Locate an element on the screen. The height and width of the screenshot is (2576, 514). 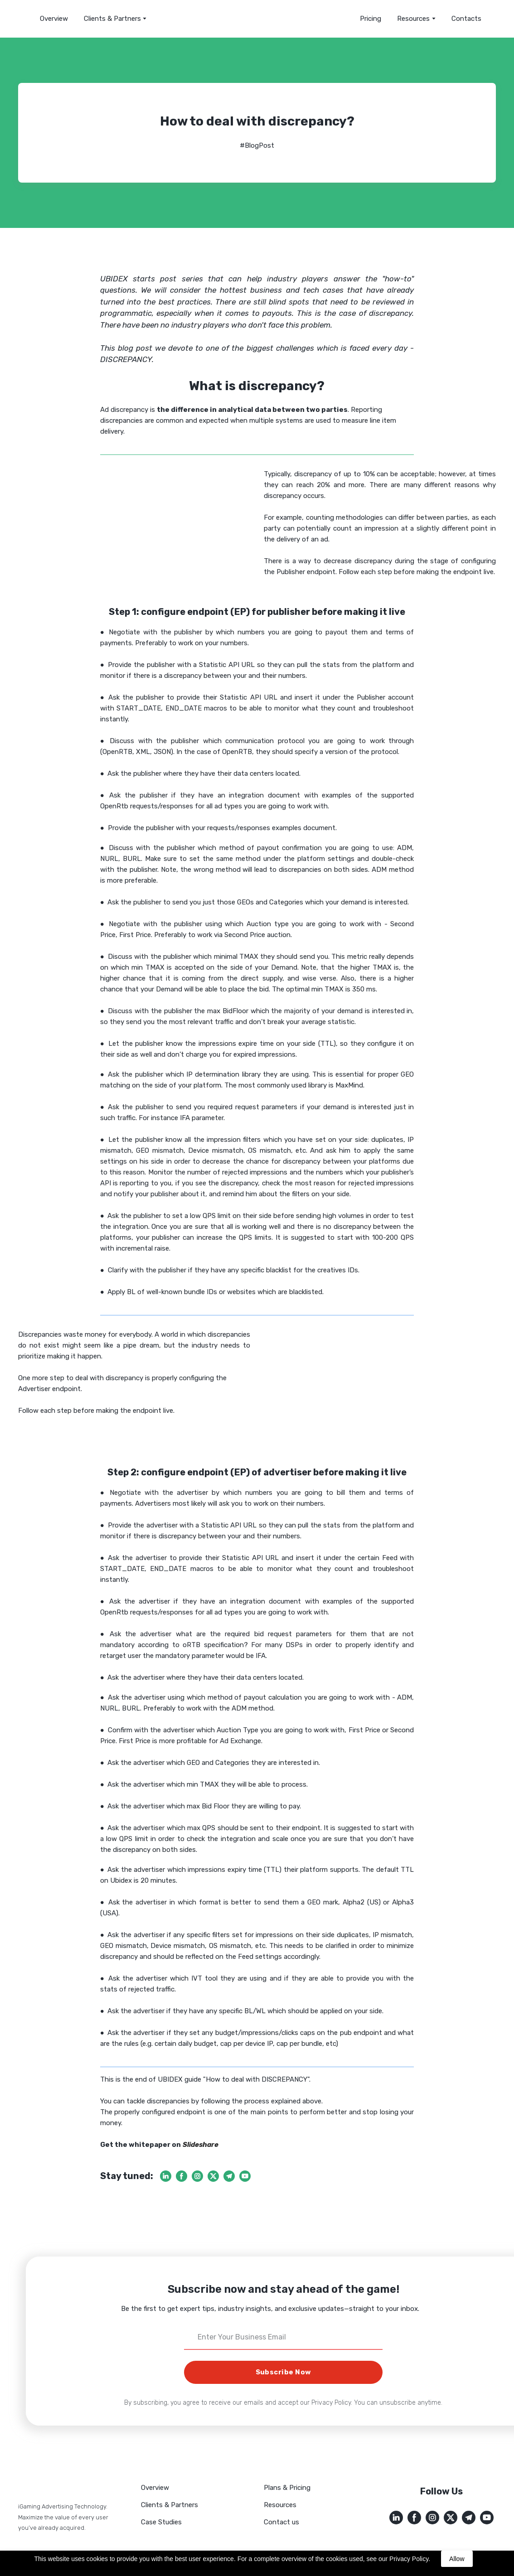
Contact us is located at coordinates (281, 2522).